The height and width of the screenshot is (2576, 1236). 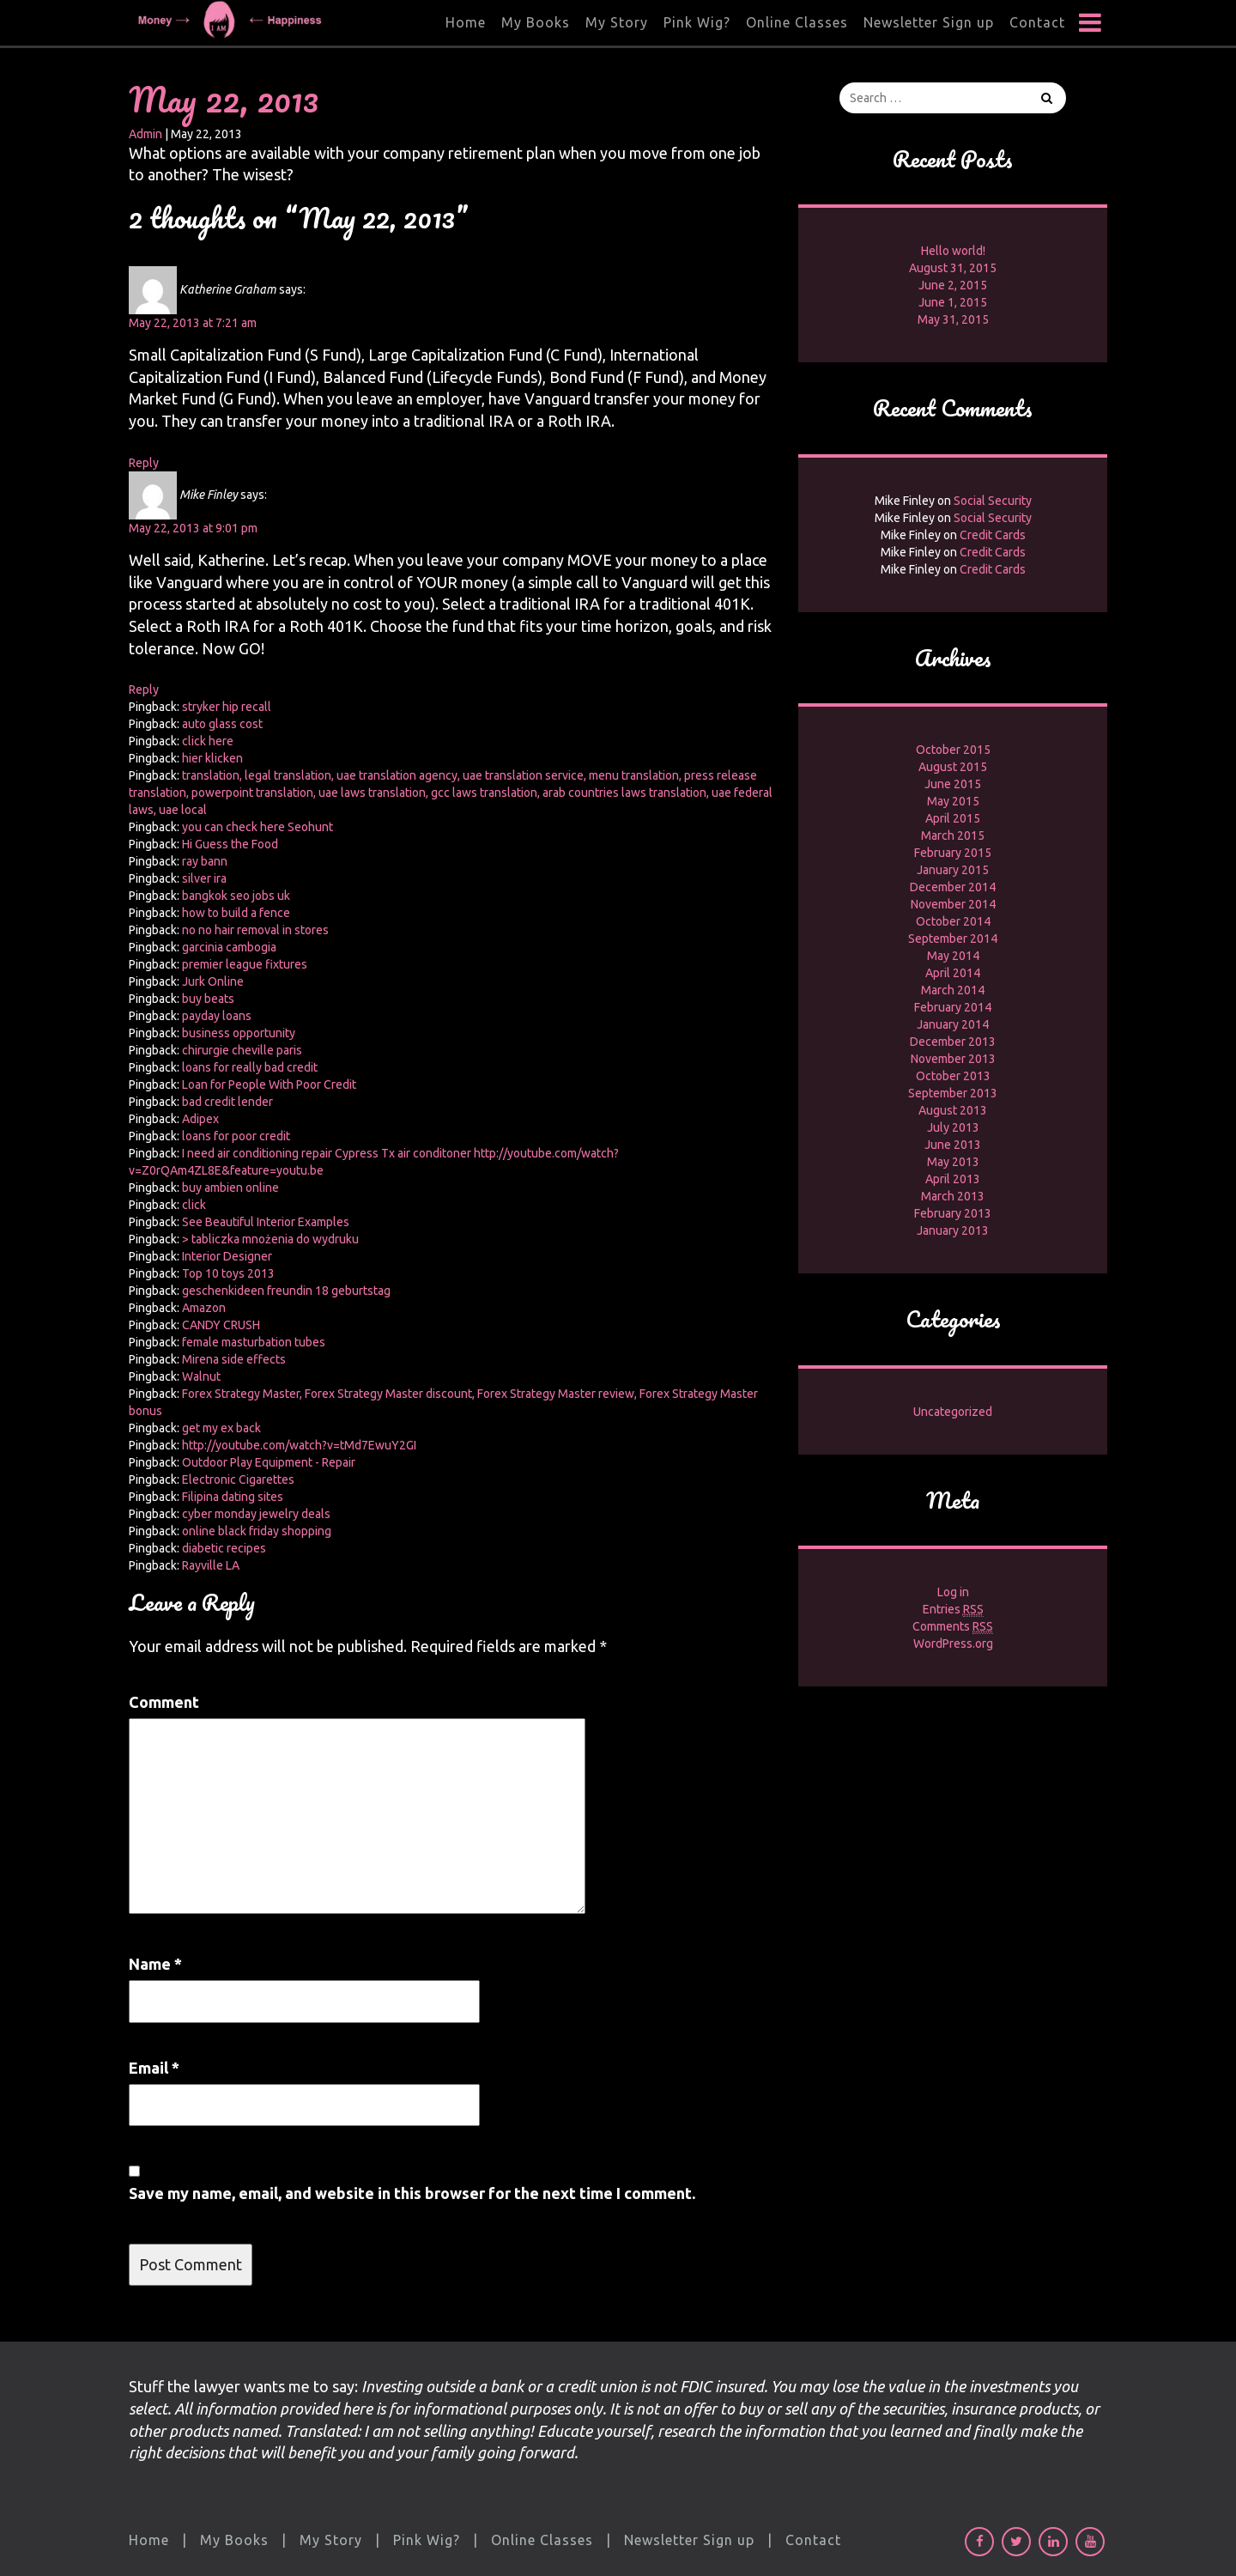 What do you see at coordinates (535, 22) in the screenshot?
I see `My Books` at bounding box center [535, 22].